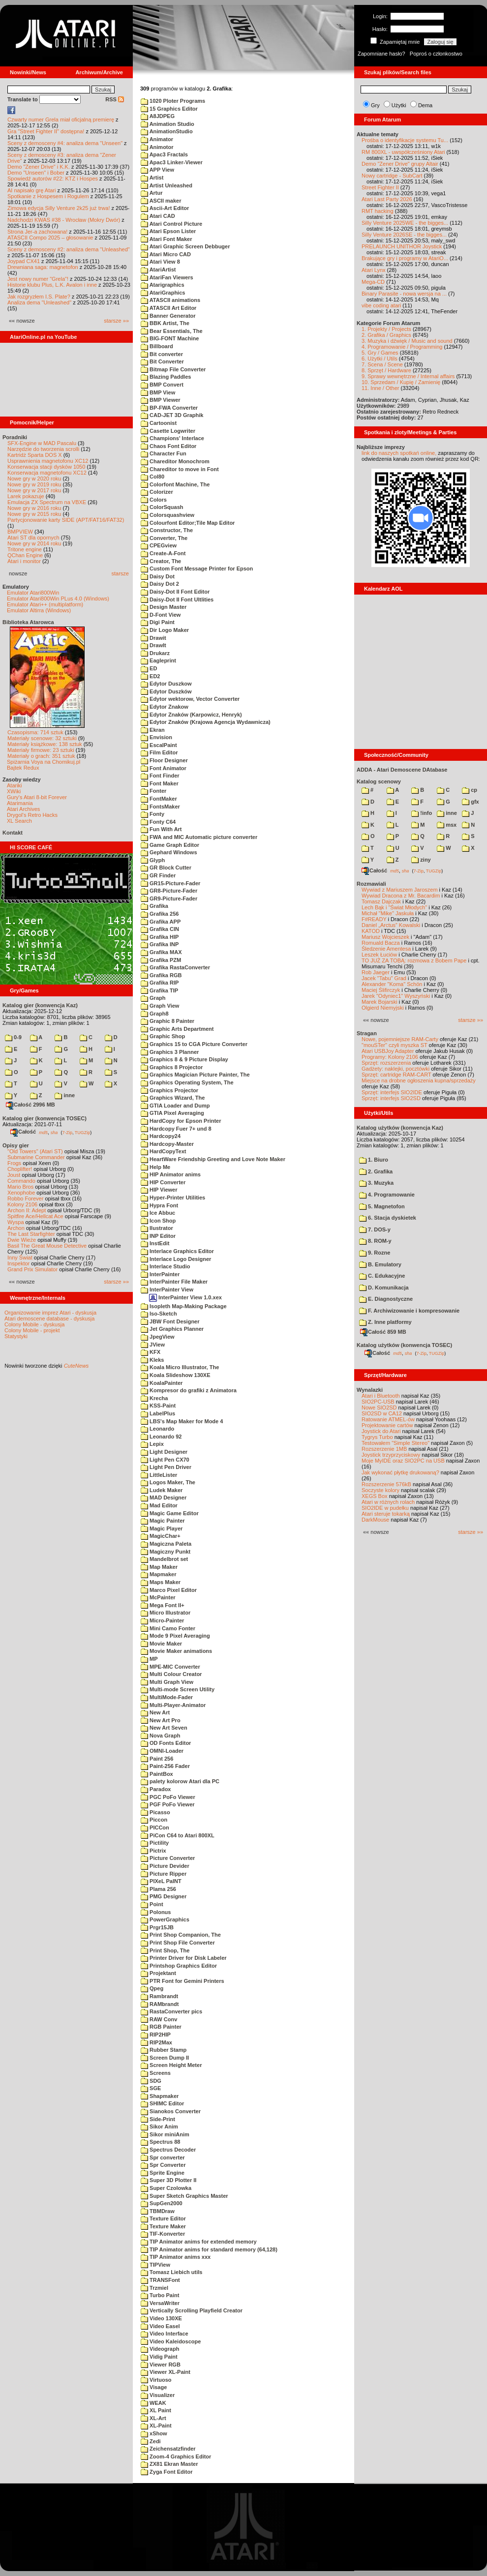 This screenshot has width=487, height=2576. What do you see at coordinates (383, 1332) in the screenshot?
I see `Całość 859 MB` at bounding box center [383, 1332].